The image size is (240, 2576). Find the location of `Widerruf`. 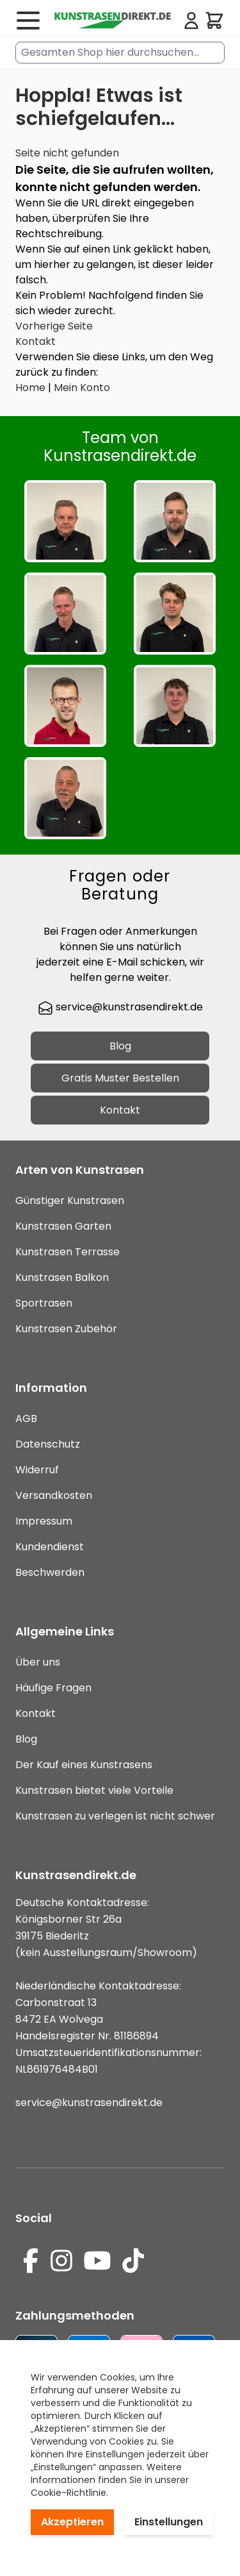

Widerruf is located at coordinates (37, 1469).